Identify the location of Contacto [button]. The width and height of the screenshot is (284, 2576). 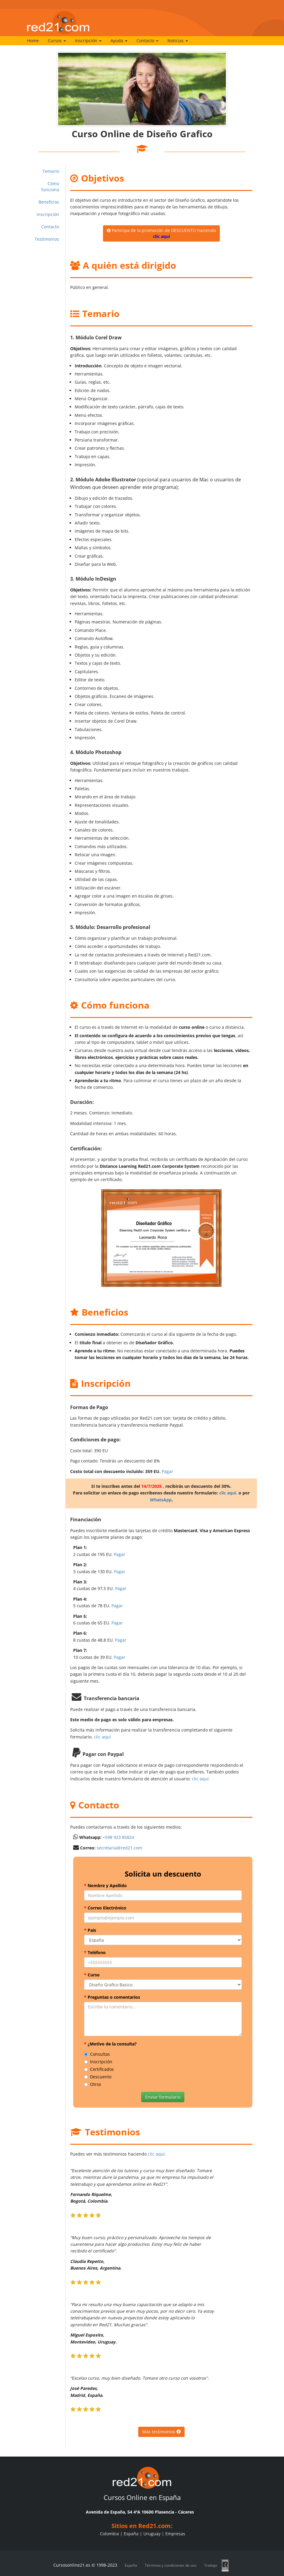
(147, 40).